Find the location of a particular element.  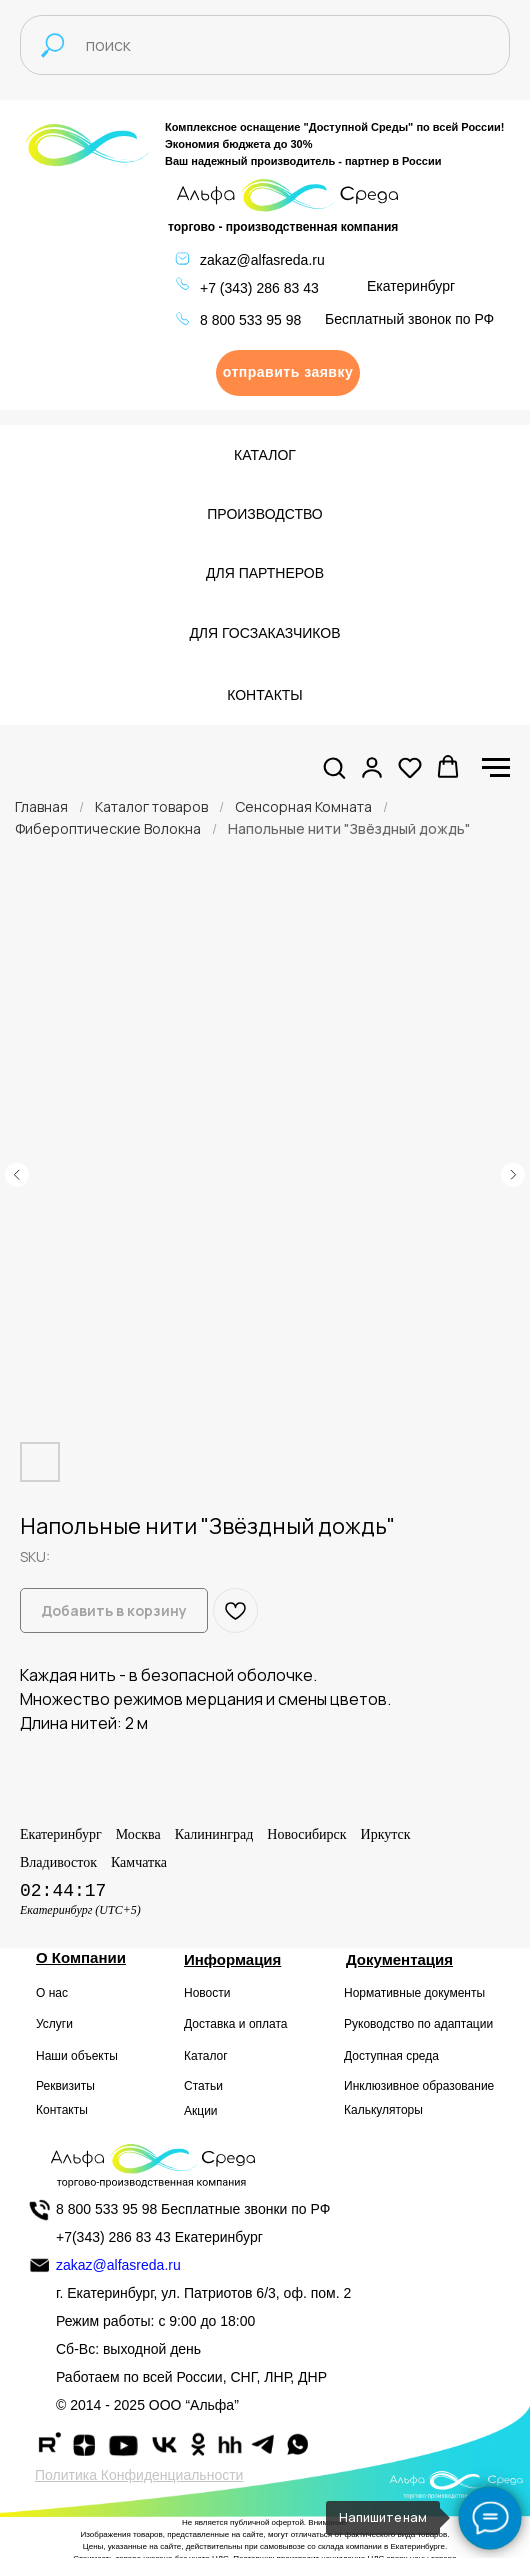

Контакты is located at coordinates (62, 2110).